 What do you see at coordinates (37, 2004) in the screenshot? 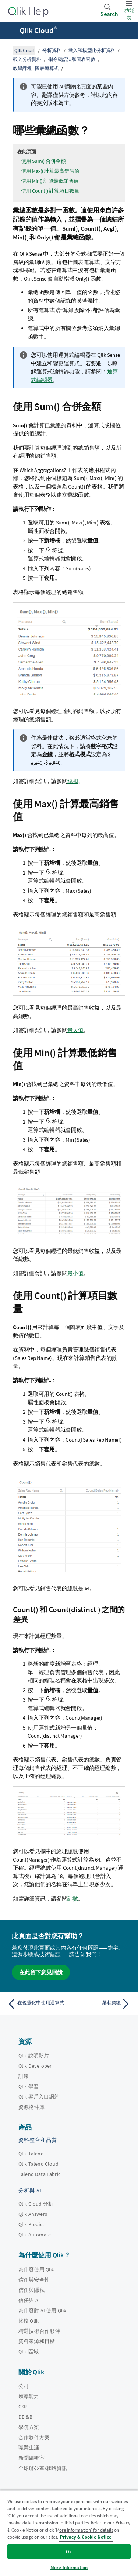
I see `[上一個主題： 在視覺化中使用運算式]` at bounding box center [37, 2004].